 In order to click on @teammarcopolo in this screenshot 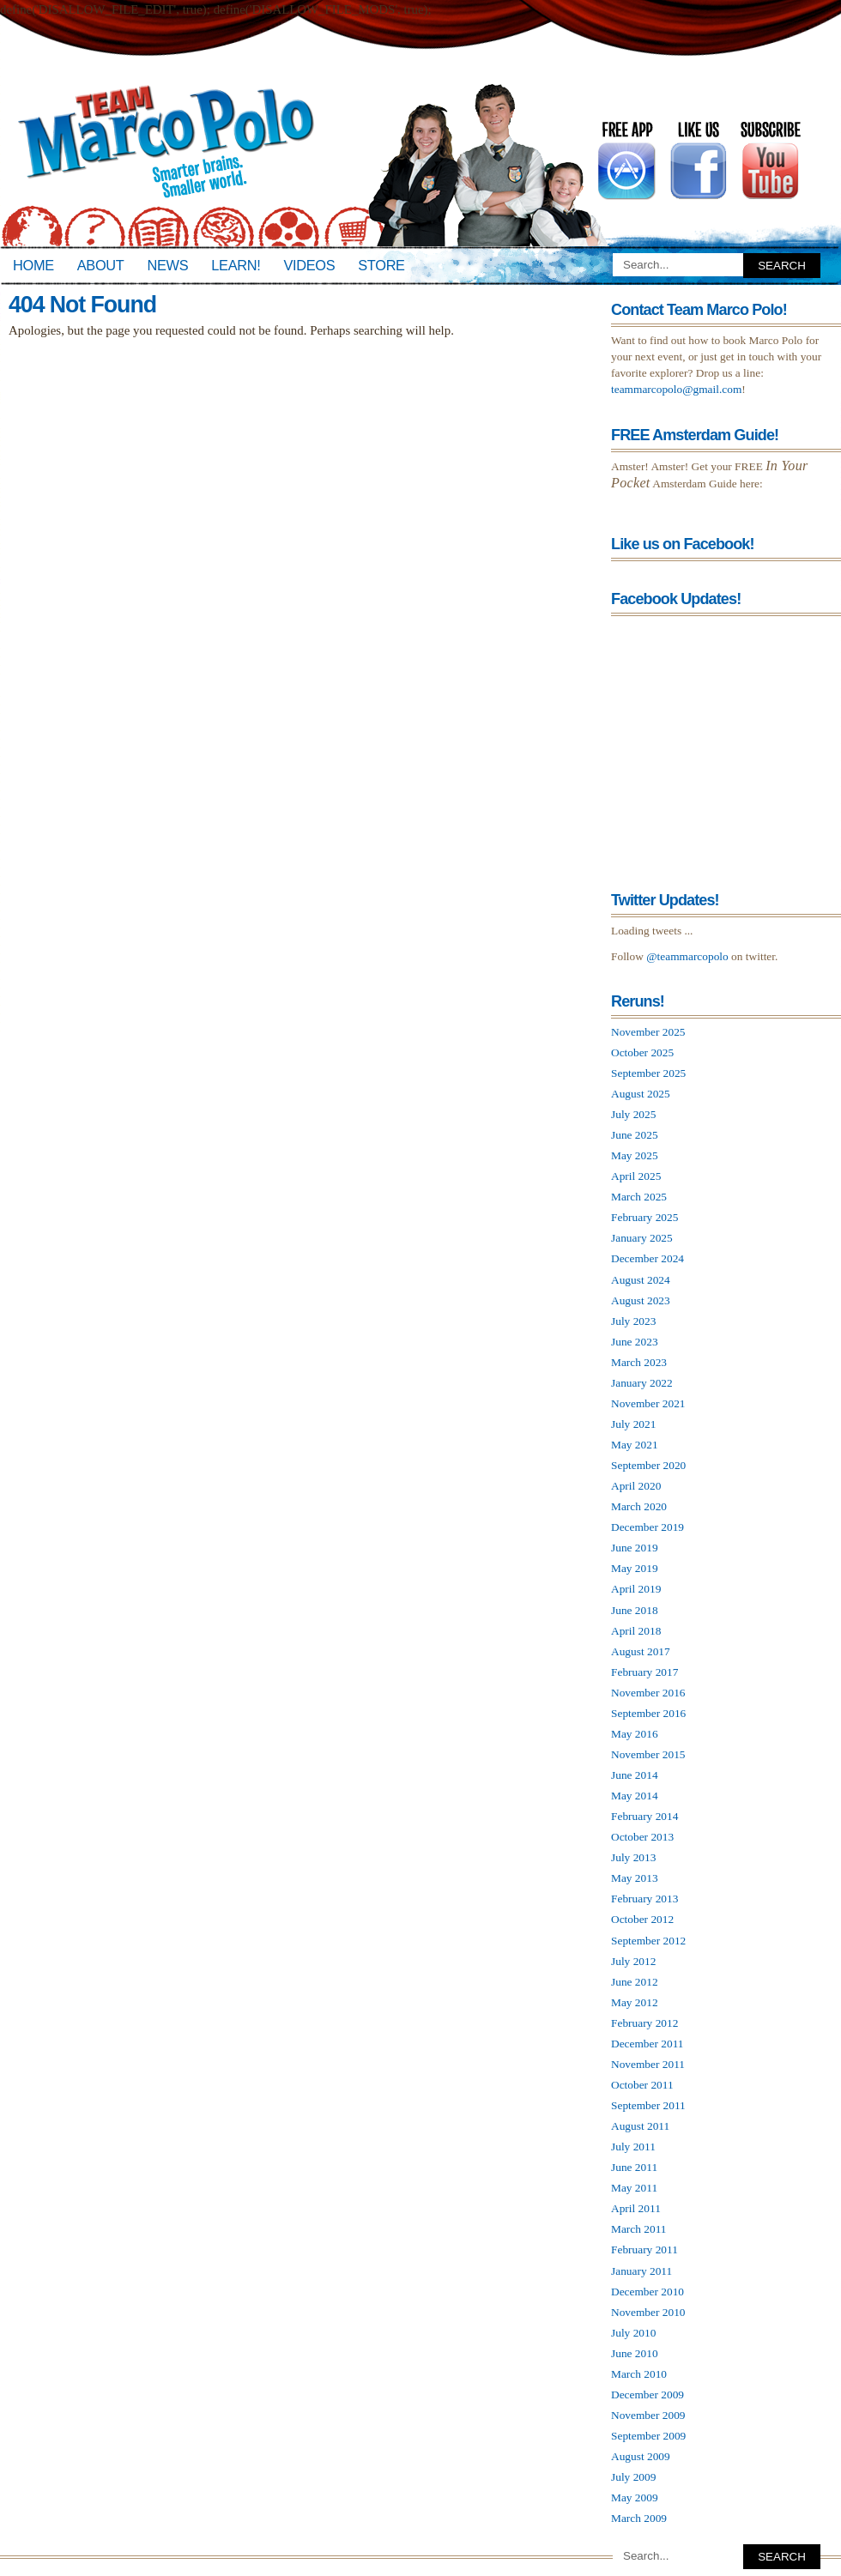, I will do `click(687, 956)`.